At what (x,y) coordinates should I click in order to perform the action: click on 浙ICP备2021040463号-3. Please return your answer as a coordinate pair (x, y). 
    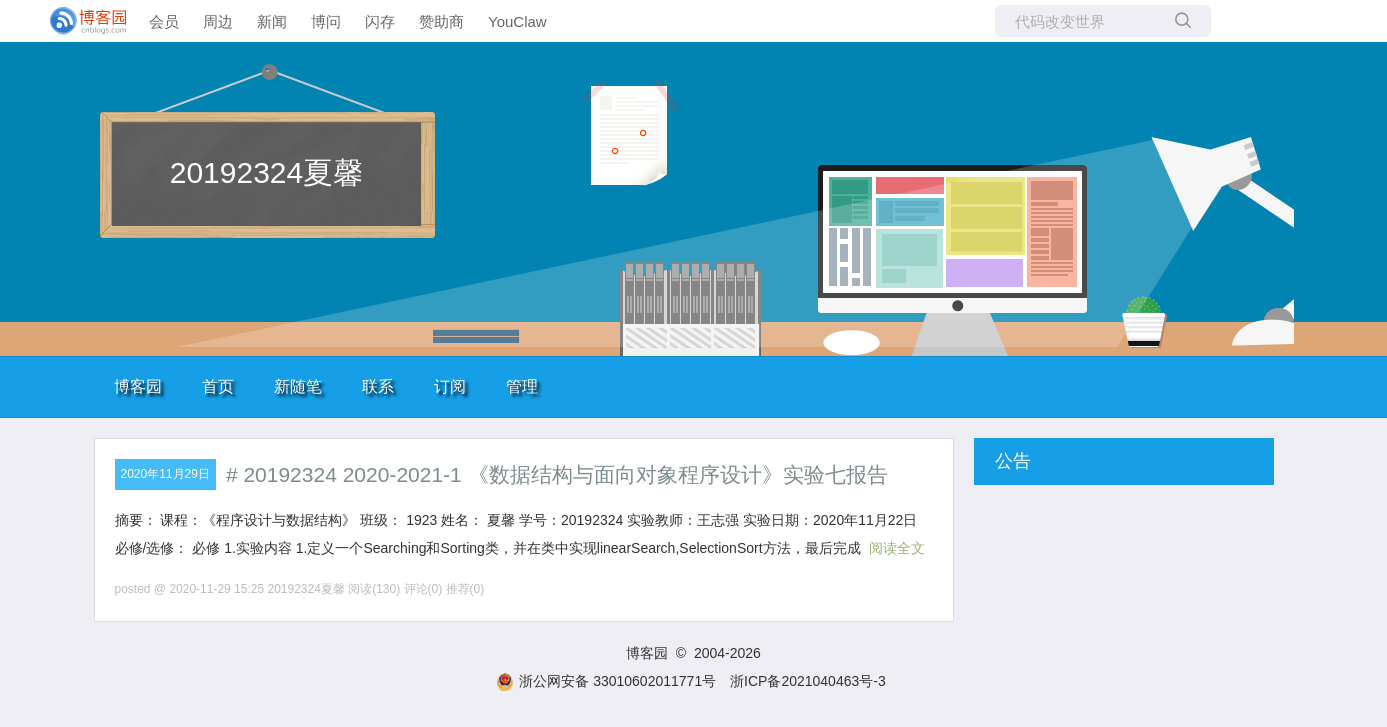
    Looking at the image, I should click on (808, 681).